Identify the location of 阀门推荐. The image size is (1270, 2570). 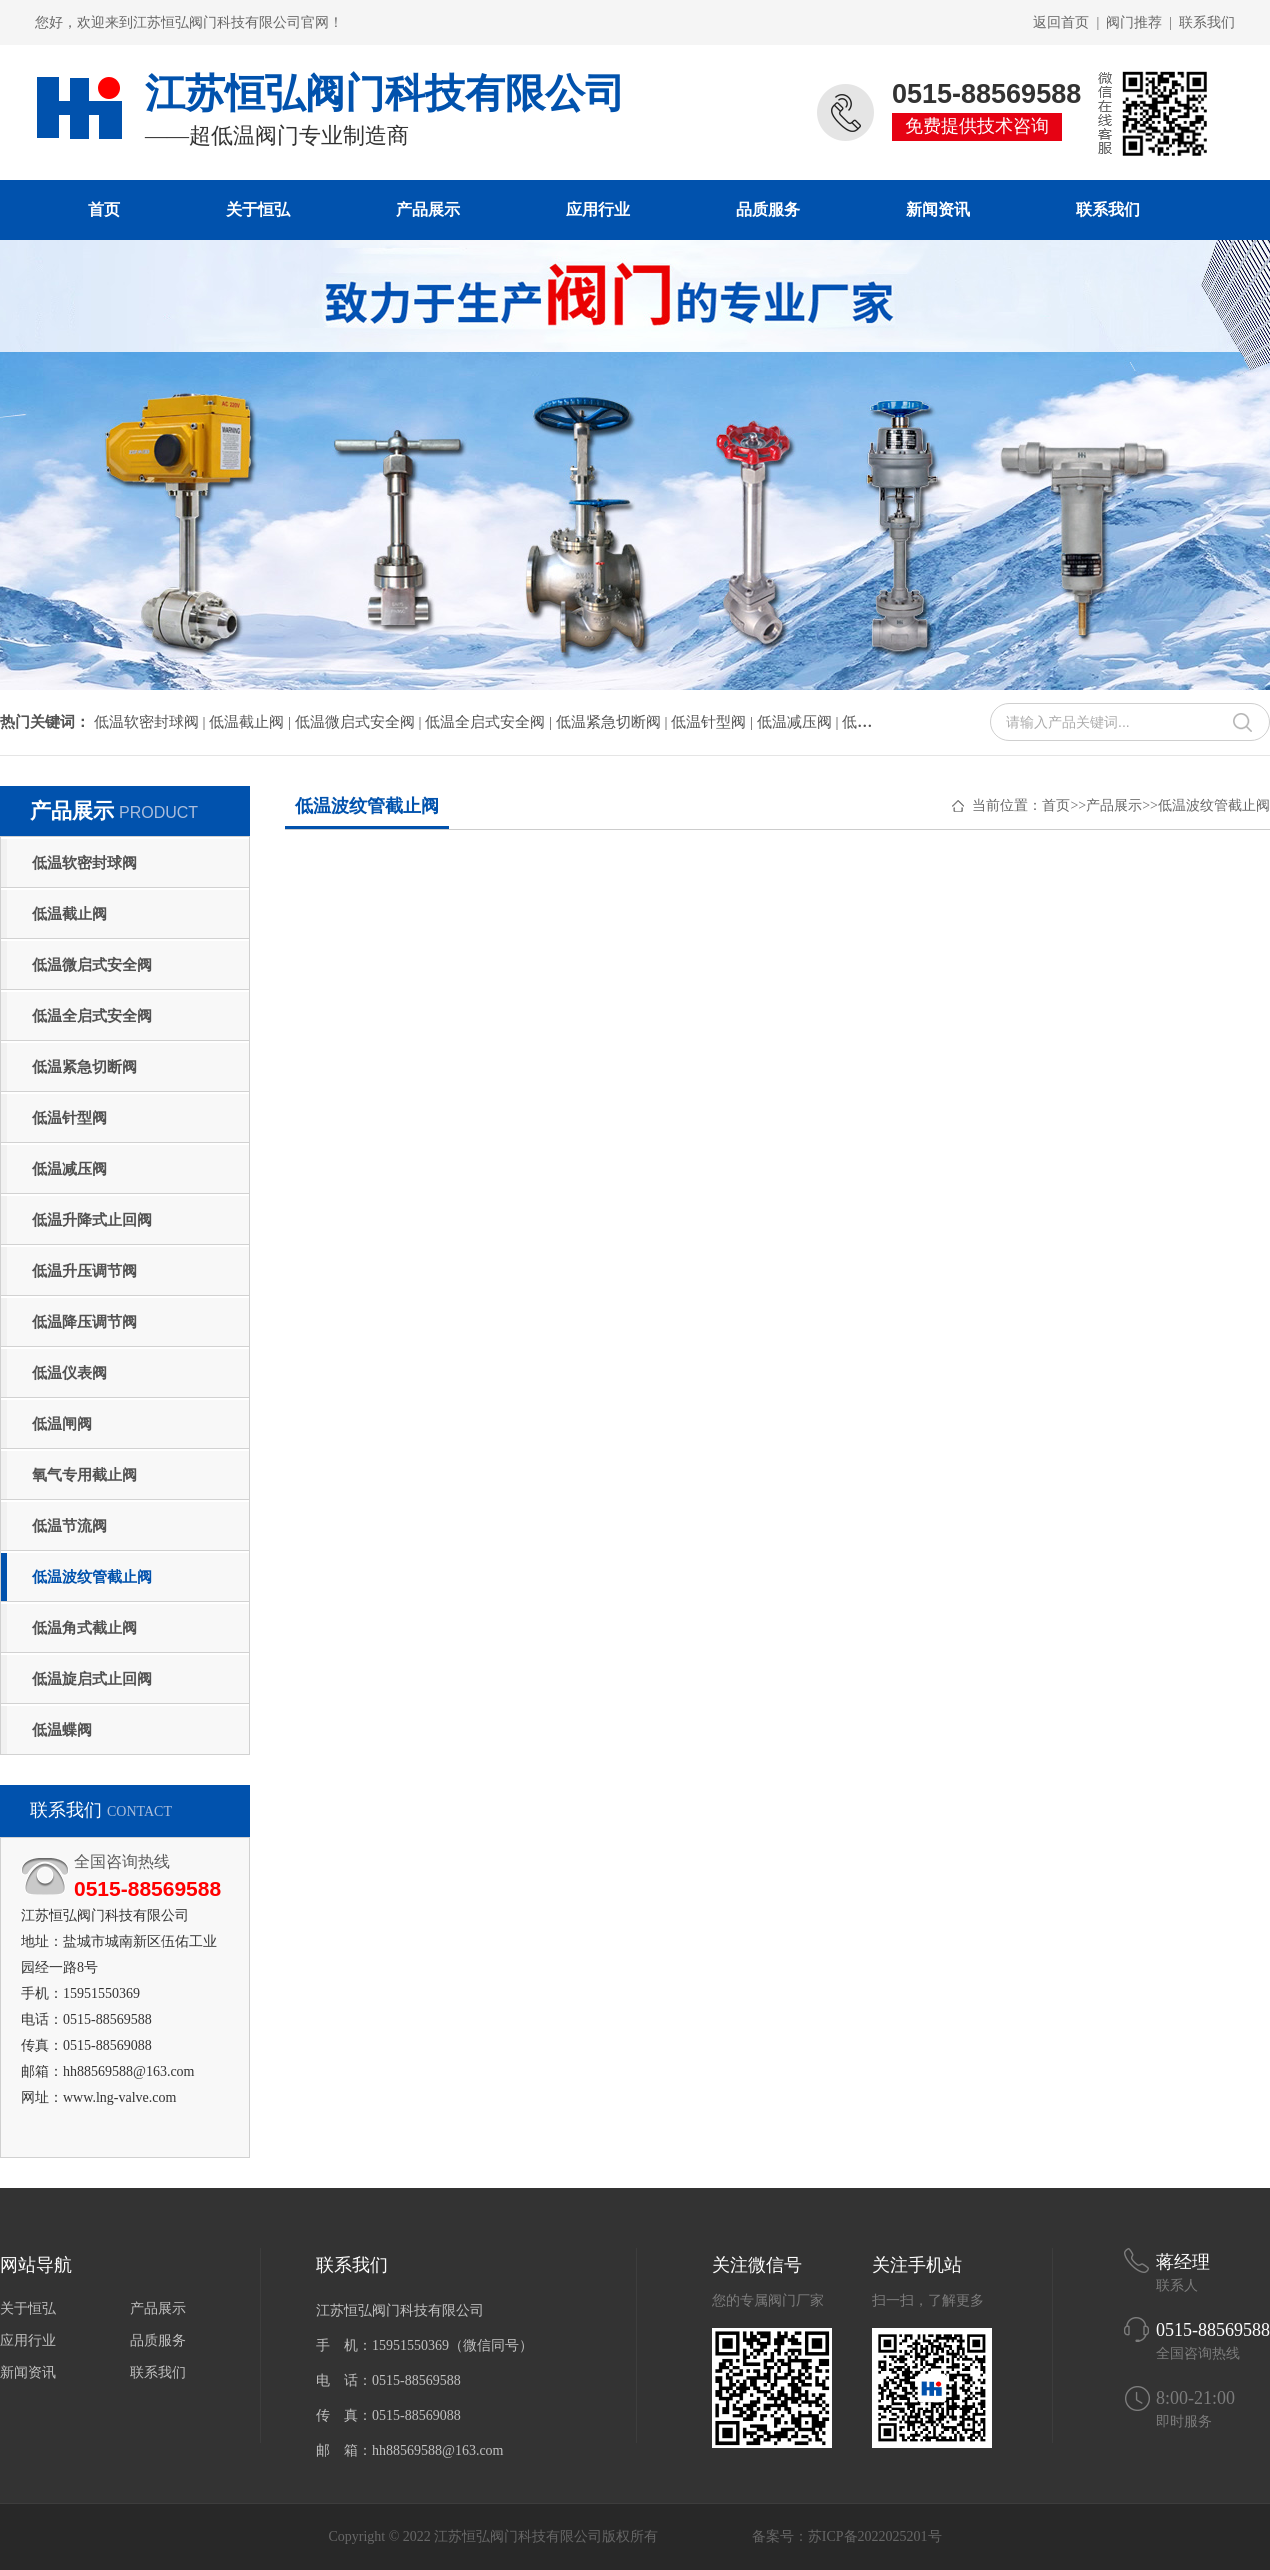
(1134, 22).